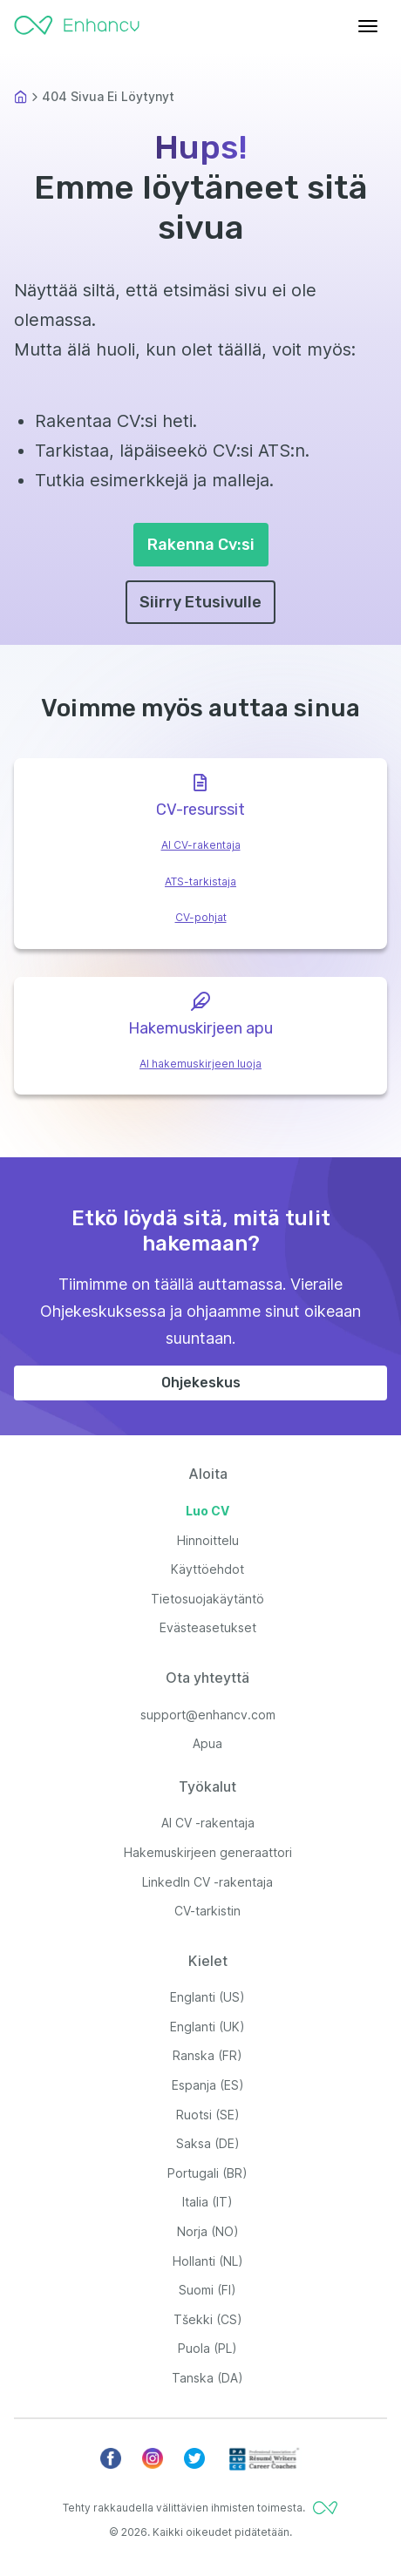  What do you see at coordinates (207, 1743) in the screenshot?
I see `Apua` at bounding box center [207, 1743].